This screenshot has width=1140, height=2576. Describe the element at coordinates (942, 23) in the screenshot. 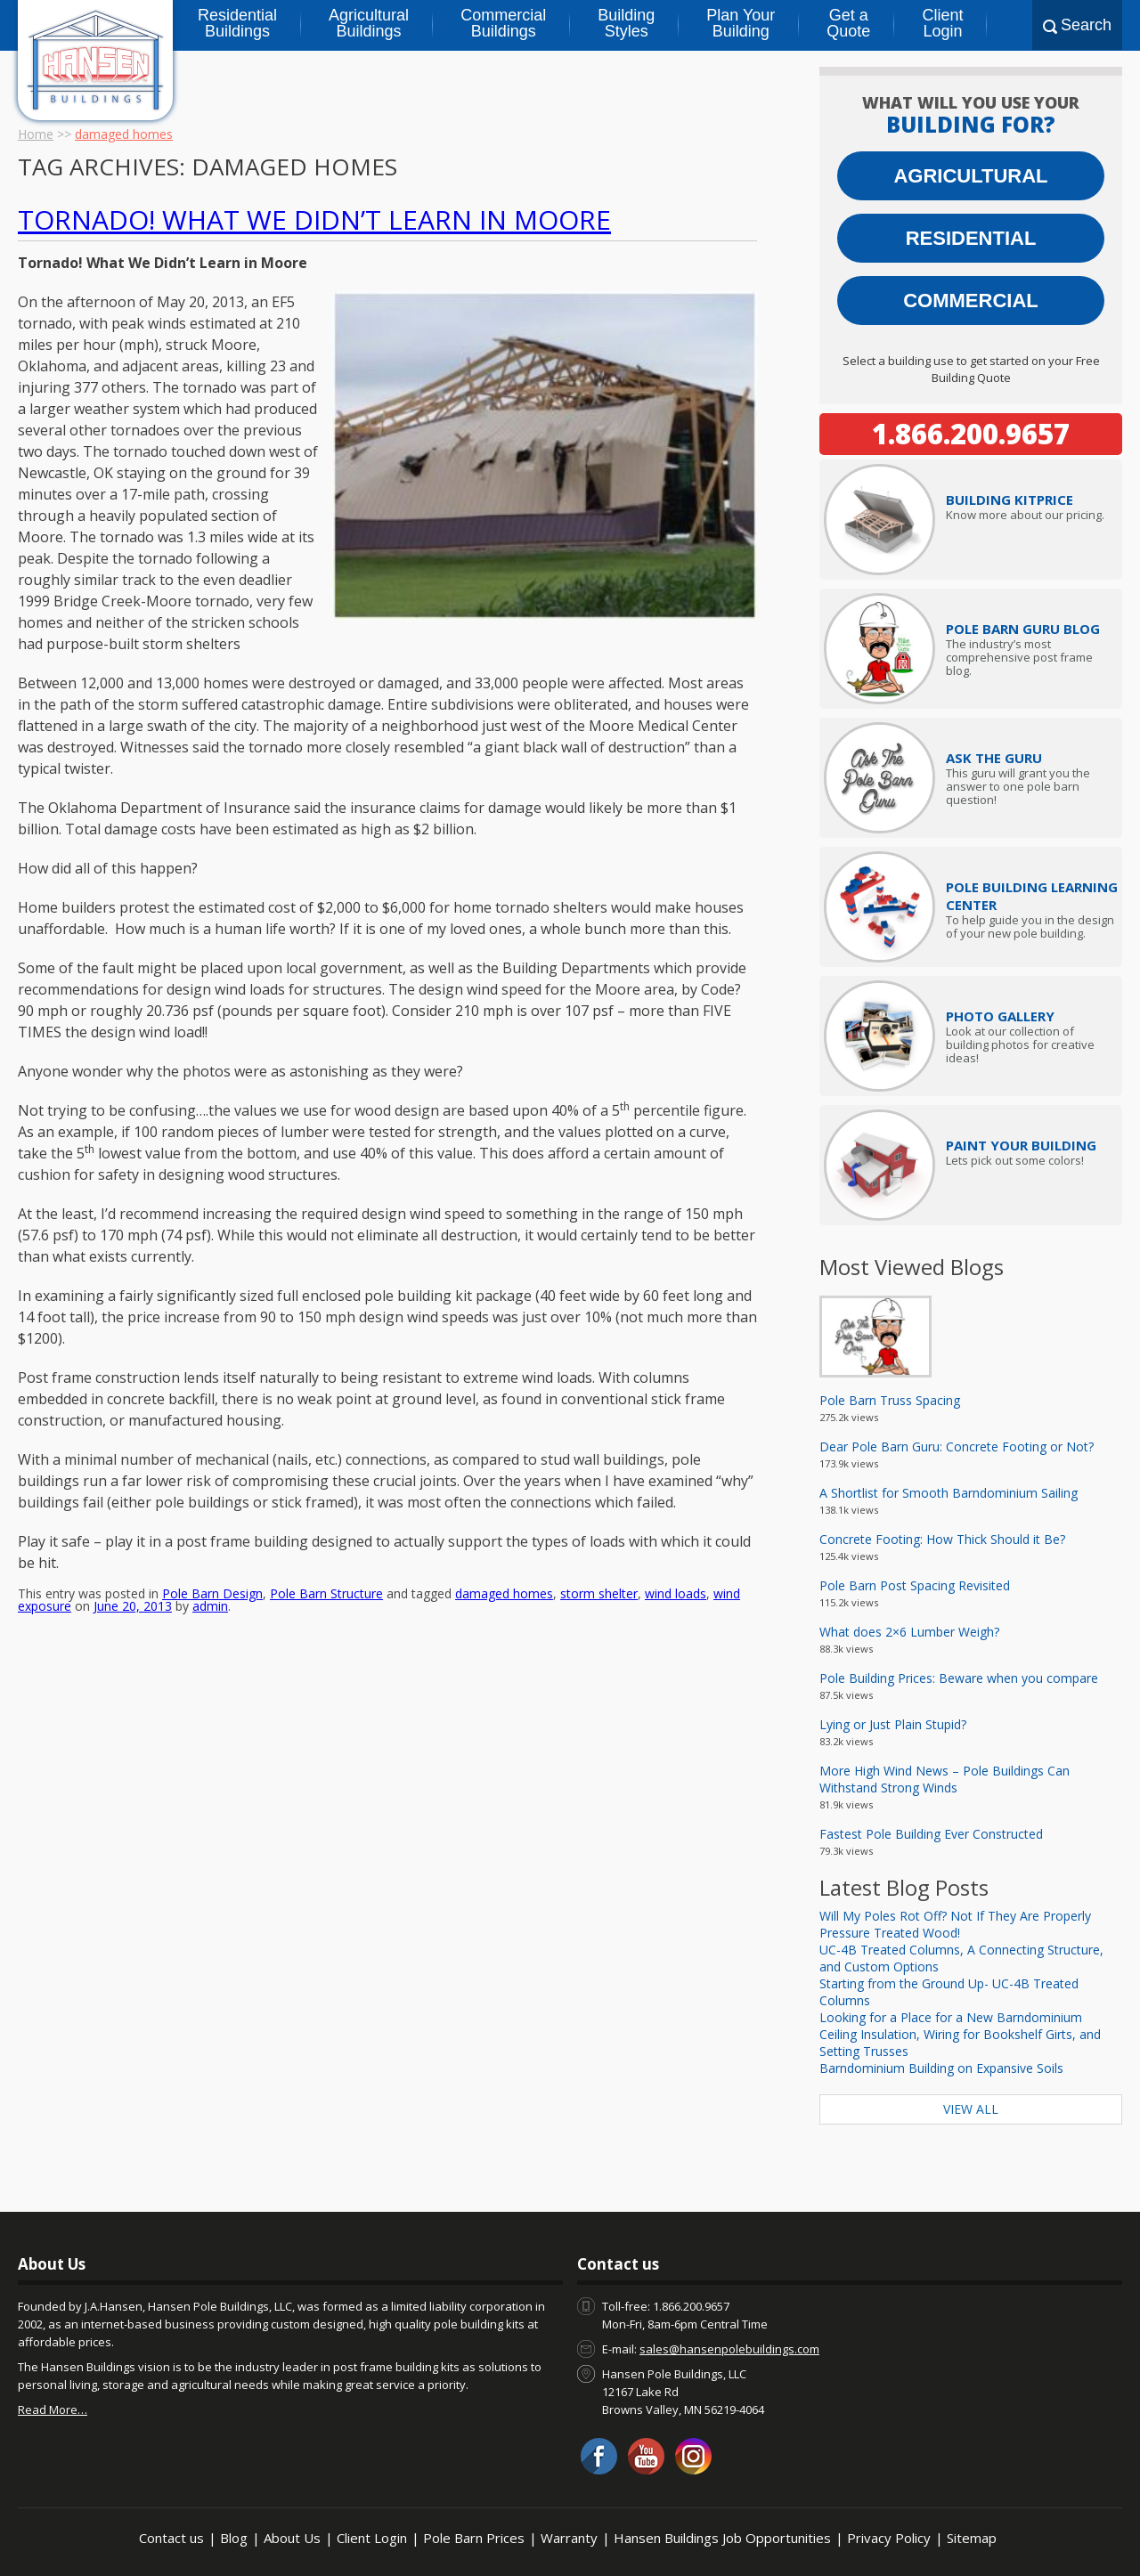

I see `Client Login` at that location.